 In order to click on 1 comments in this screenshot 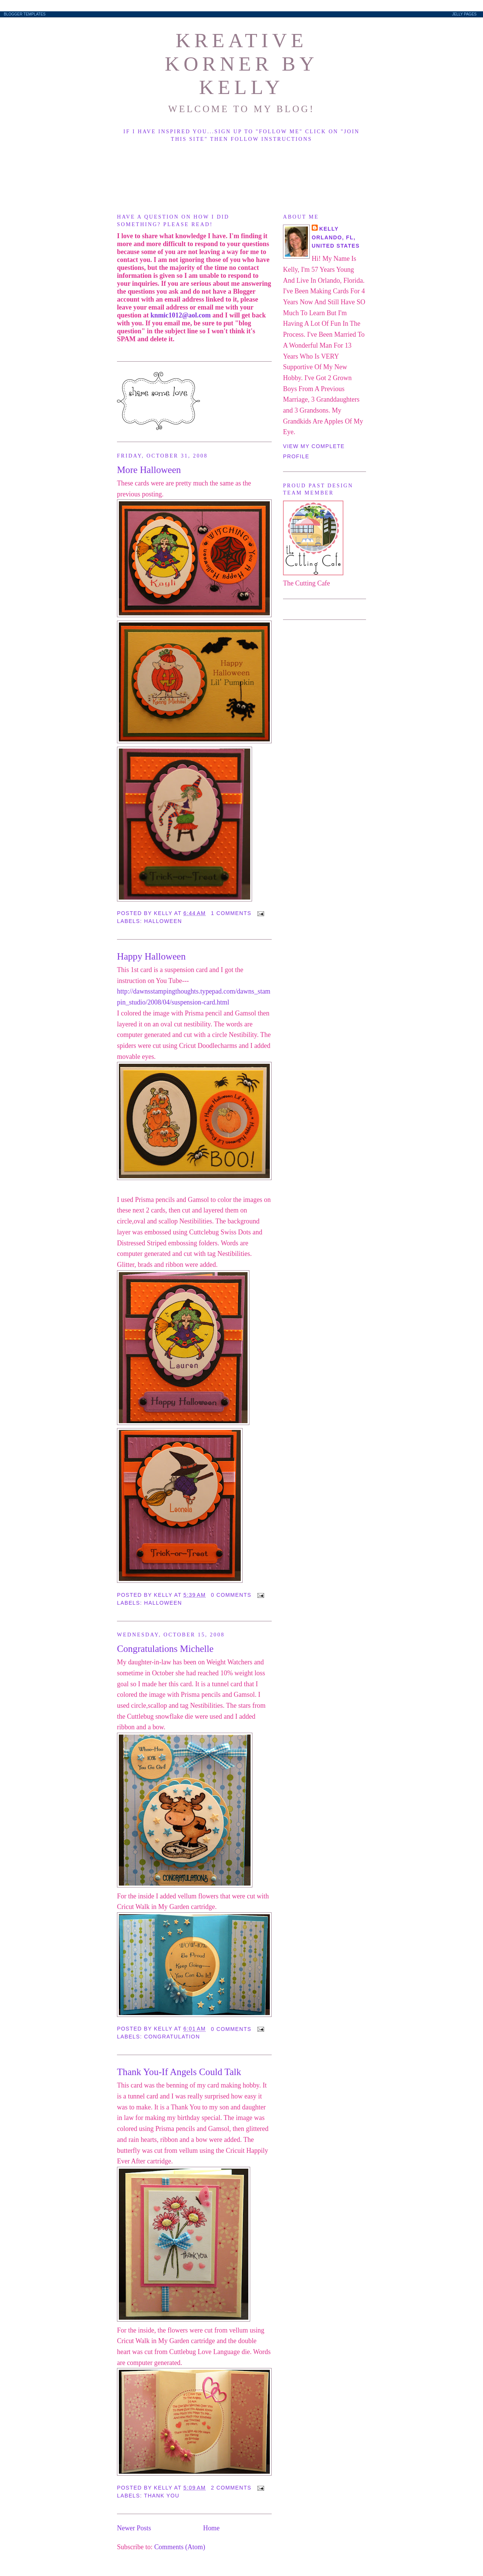, I will do `click(231, 913)`.